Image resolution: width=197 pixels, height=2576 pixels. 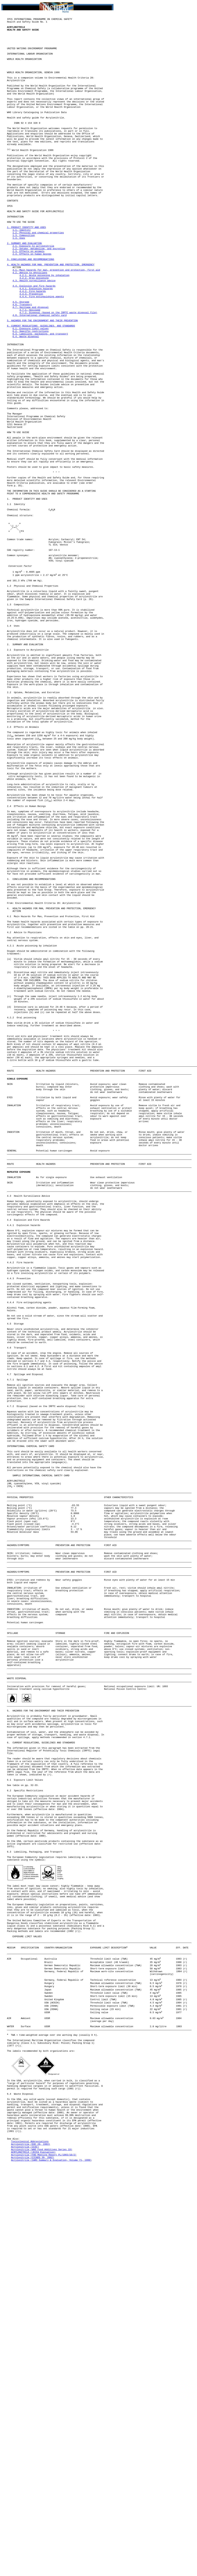 I want to click on 4.2.2. Oral poisoning, so click(x=34, y=330).